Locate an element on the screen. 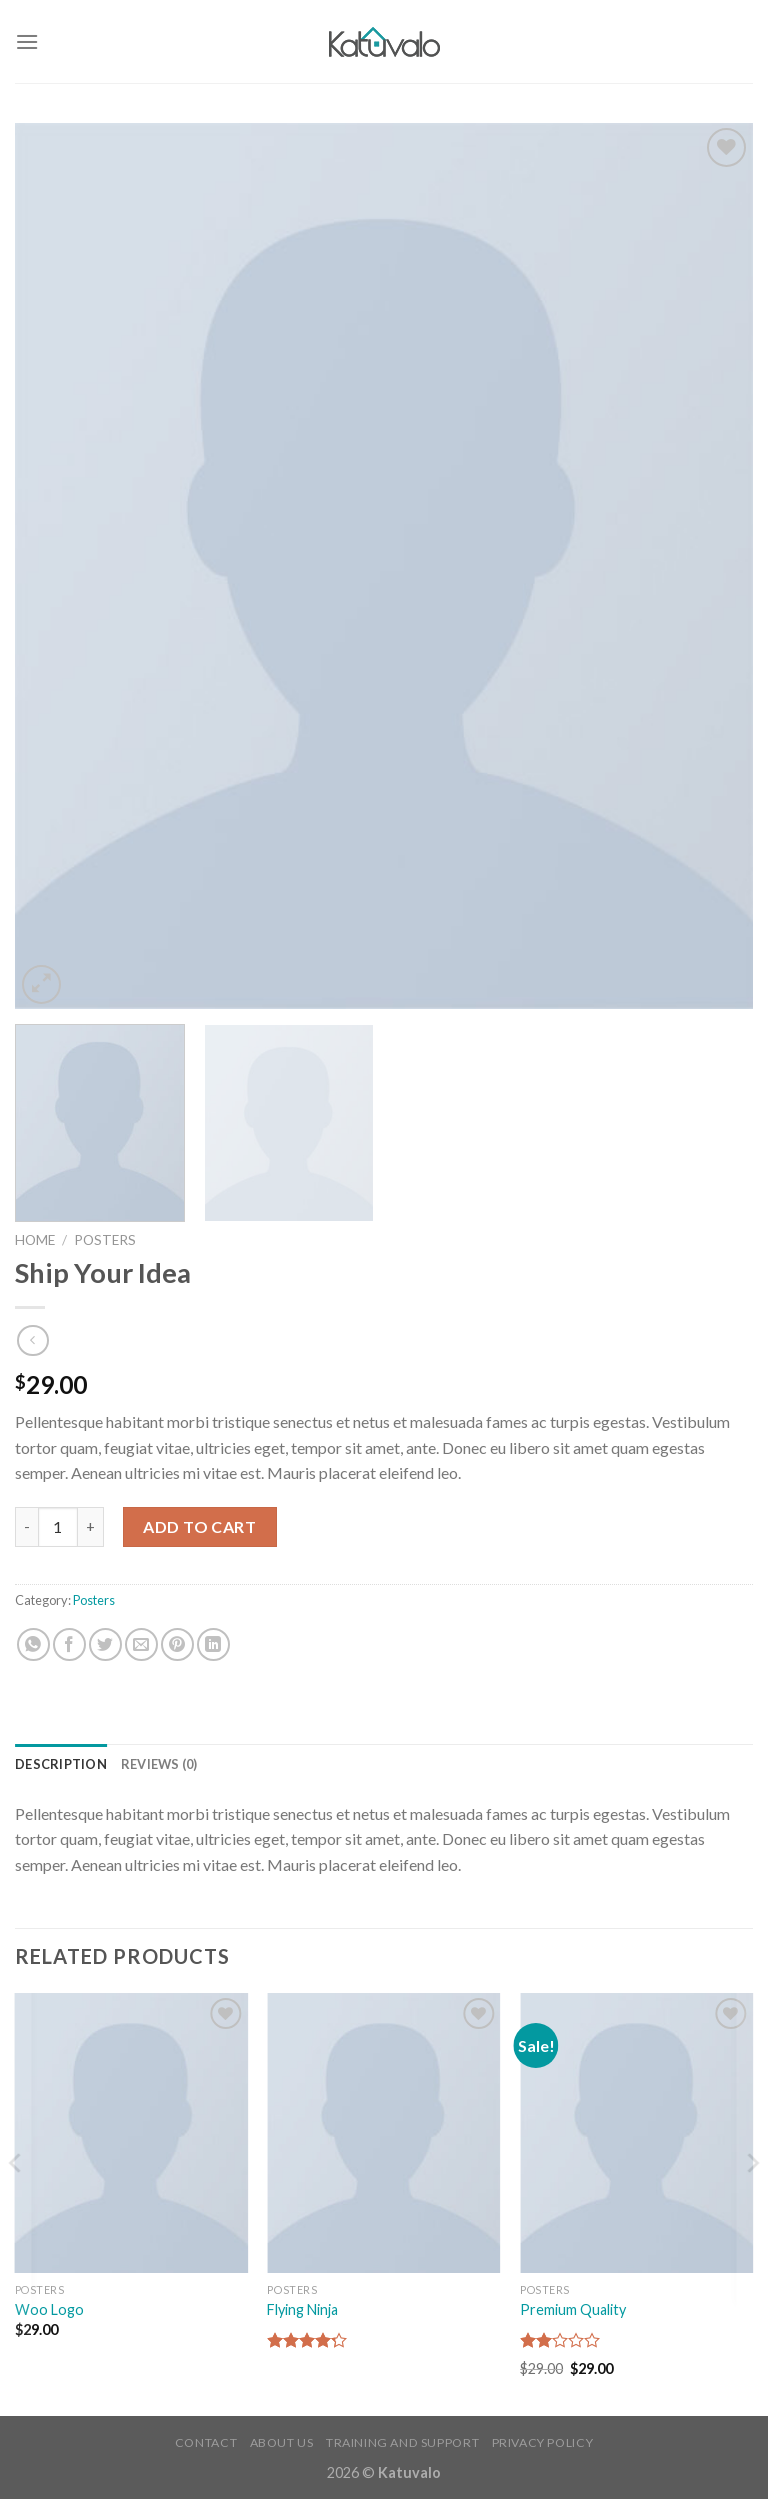 This screenshot has width=768, height=2499. Premium Quality is located at coordinates (573, 2309).